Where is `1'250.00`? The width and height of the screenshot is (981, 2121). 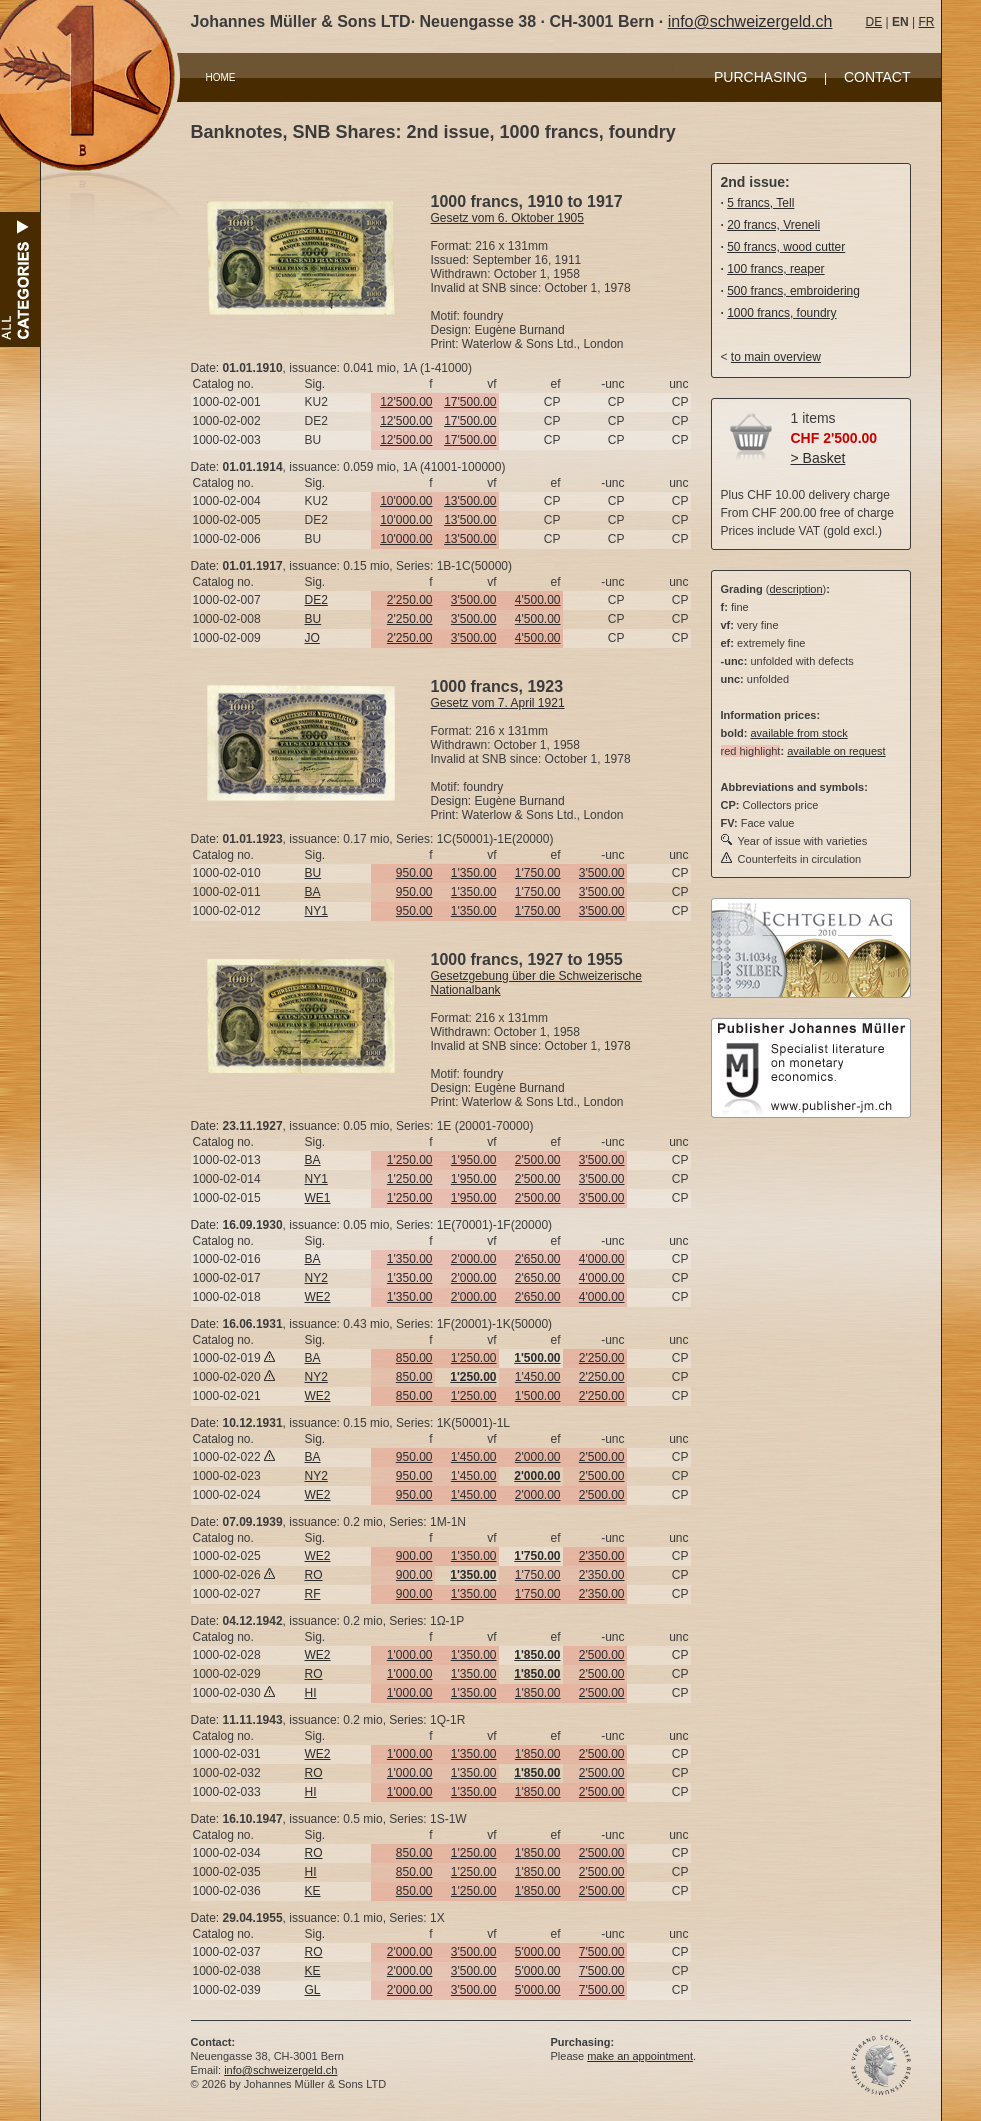
1'250.00 is located at coordinates (410, 1160).